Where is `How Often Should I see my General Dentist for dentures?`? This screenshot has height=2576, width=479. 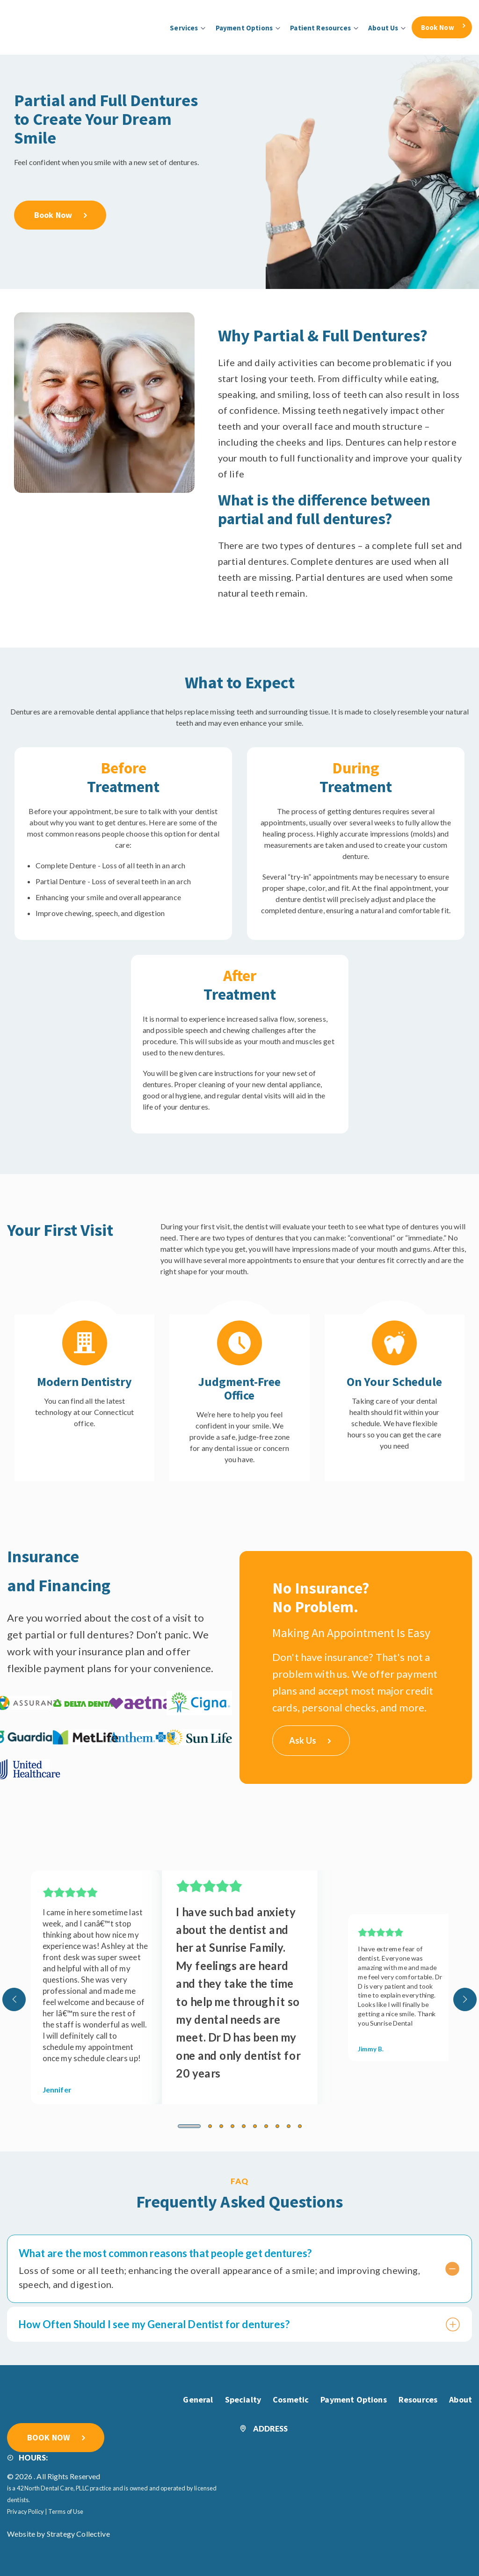
How Often Should I see my General Dentist for dentures? is located at coordinates (226, 2323).